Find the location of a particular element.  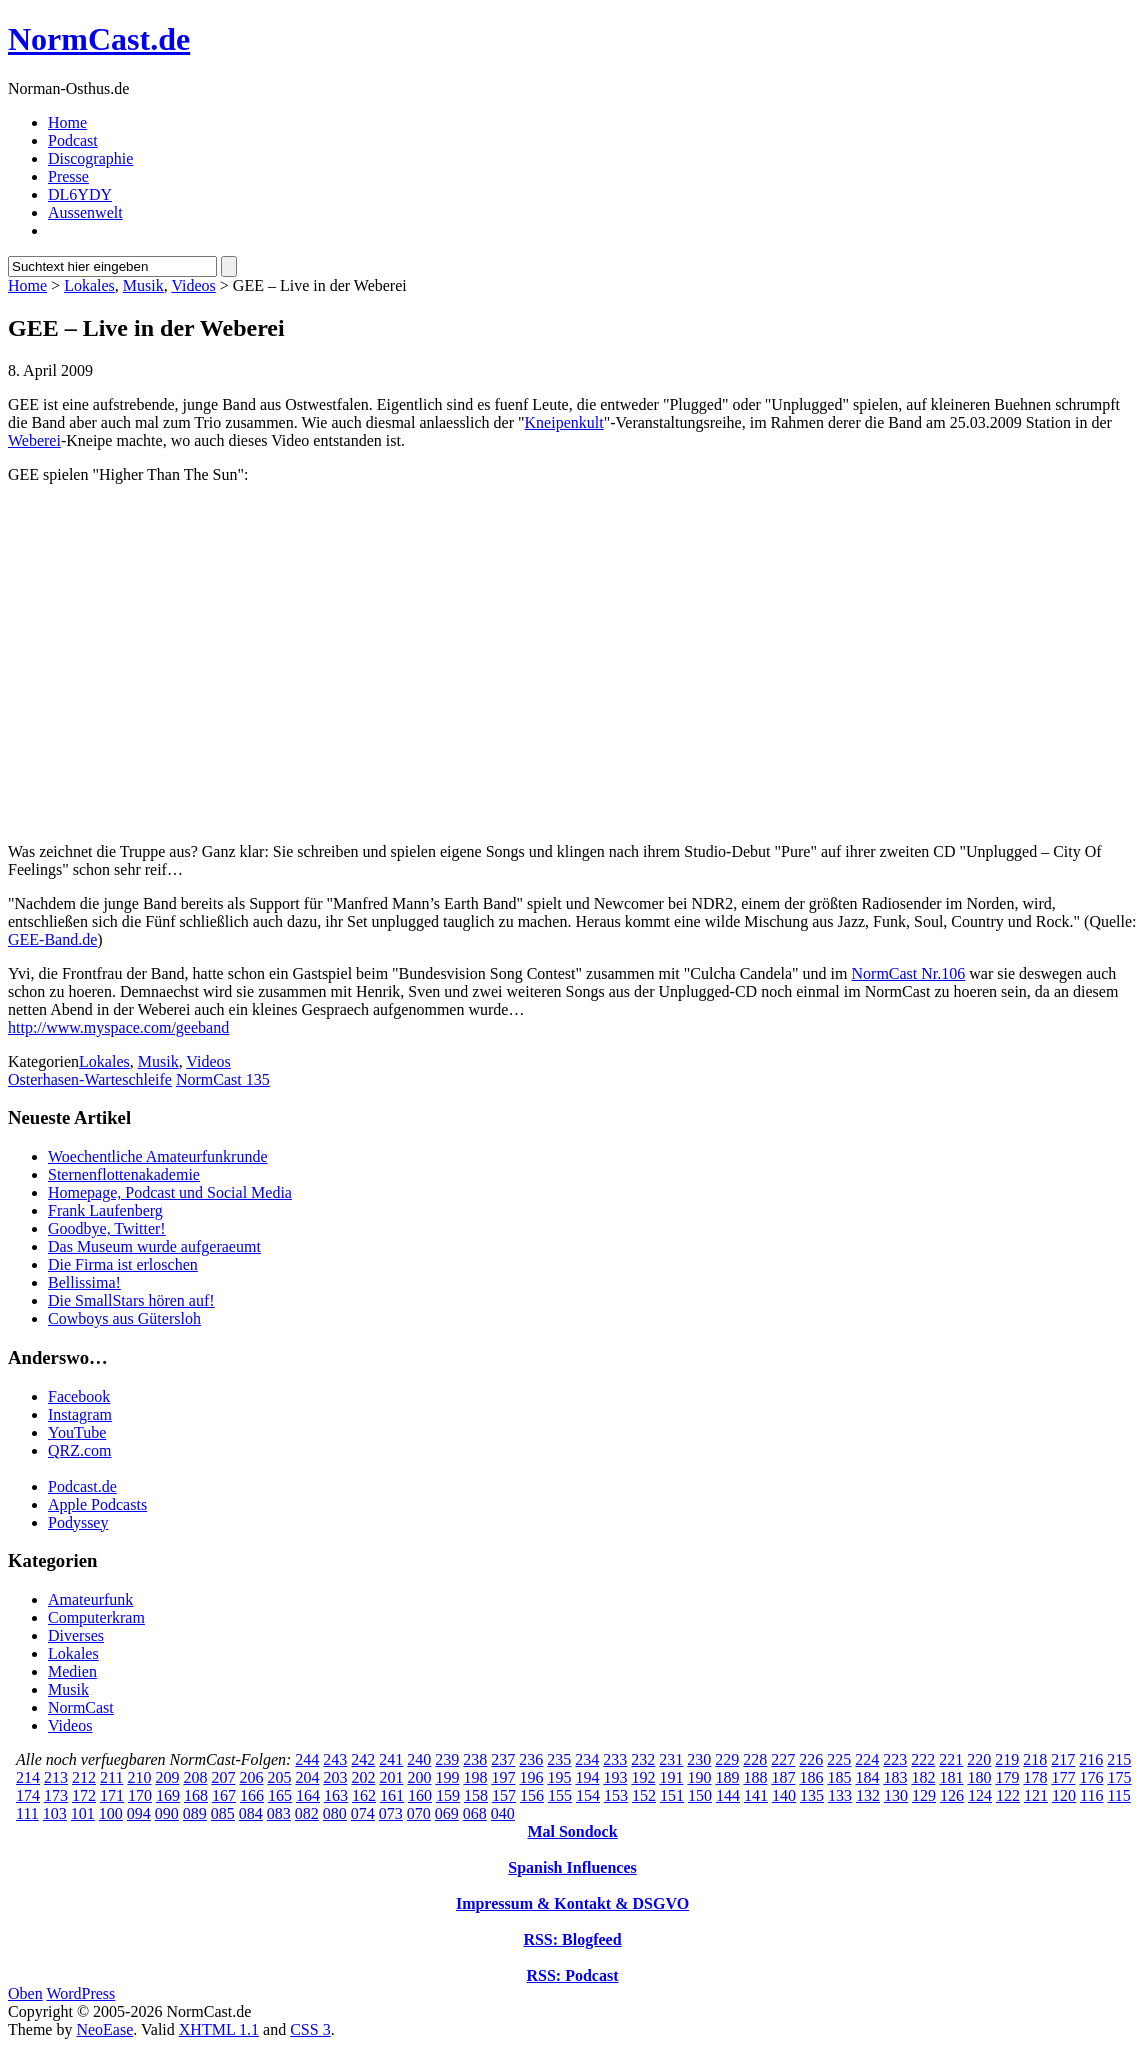

221 is located at coordinates (951, 1759).